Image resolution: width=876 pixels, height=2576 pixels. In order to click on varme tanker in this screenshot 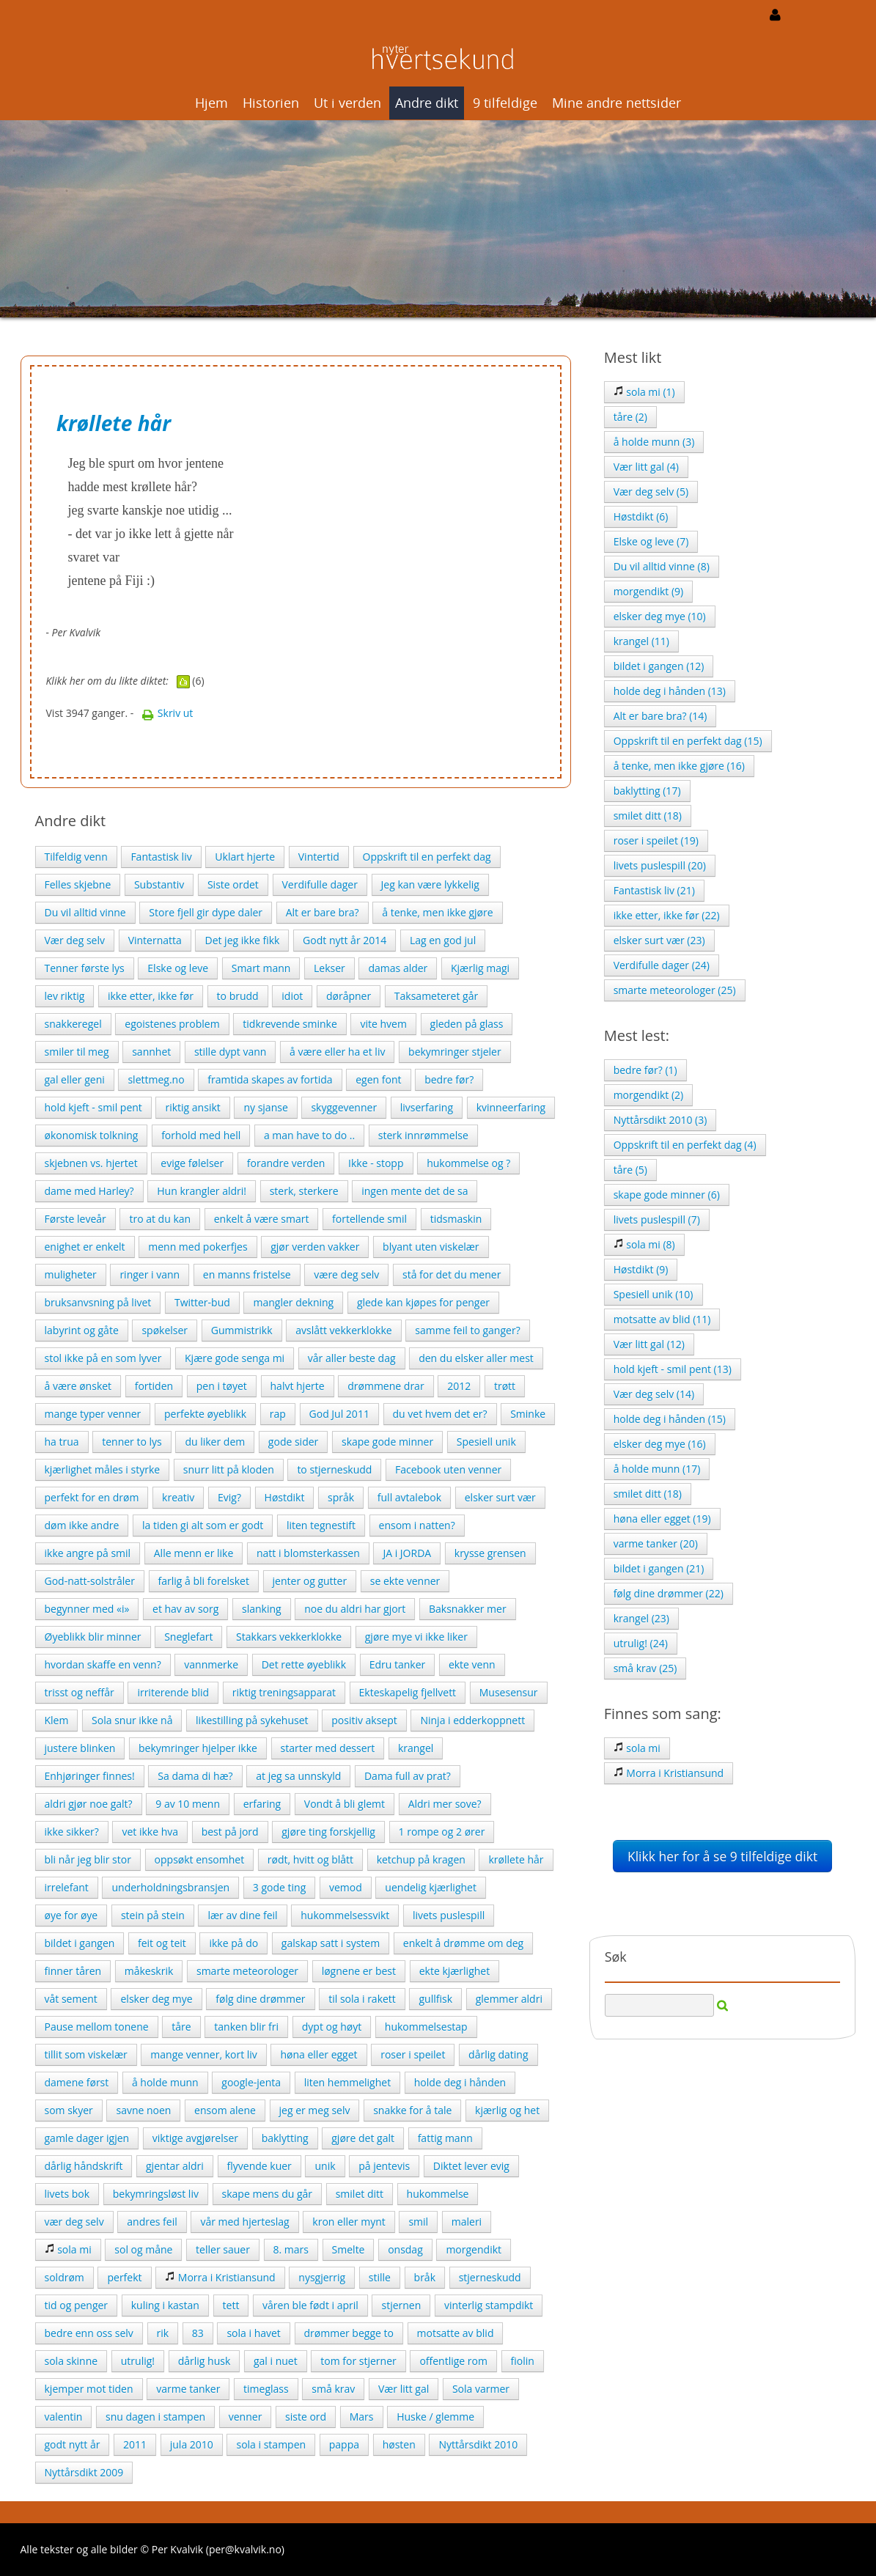, I will do `click(188, 2389)`.